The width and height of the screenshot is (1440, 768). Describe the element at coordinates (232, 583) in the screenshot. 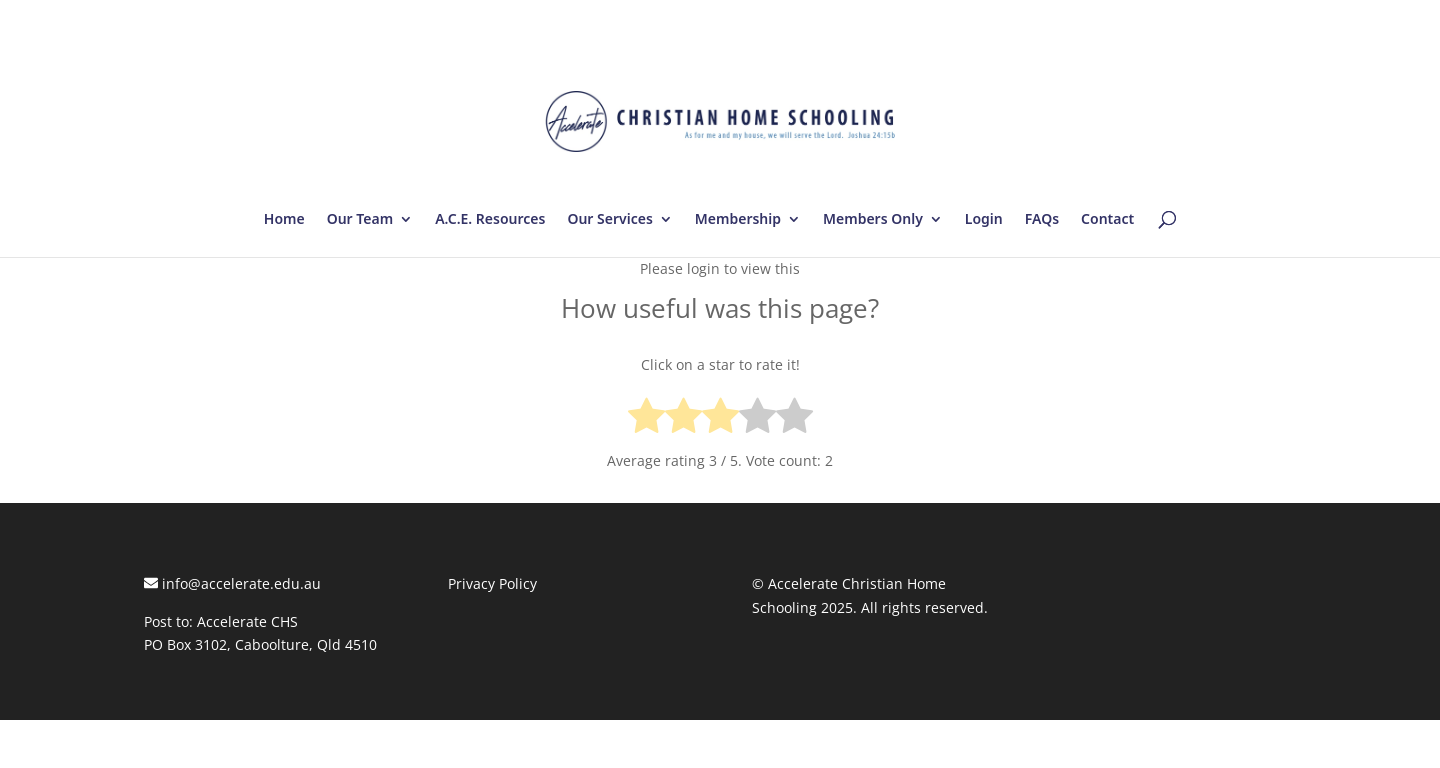

I see `info@accelerate.edu.au` at that location.